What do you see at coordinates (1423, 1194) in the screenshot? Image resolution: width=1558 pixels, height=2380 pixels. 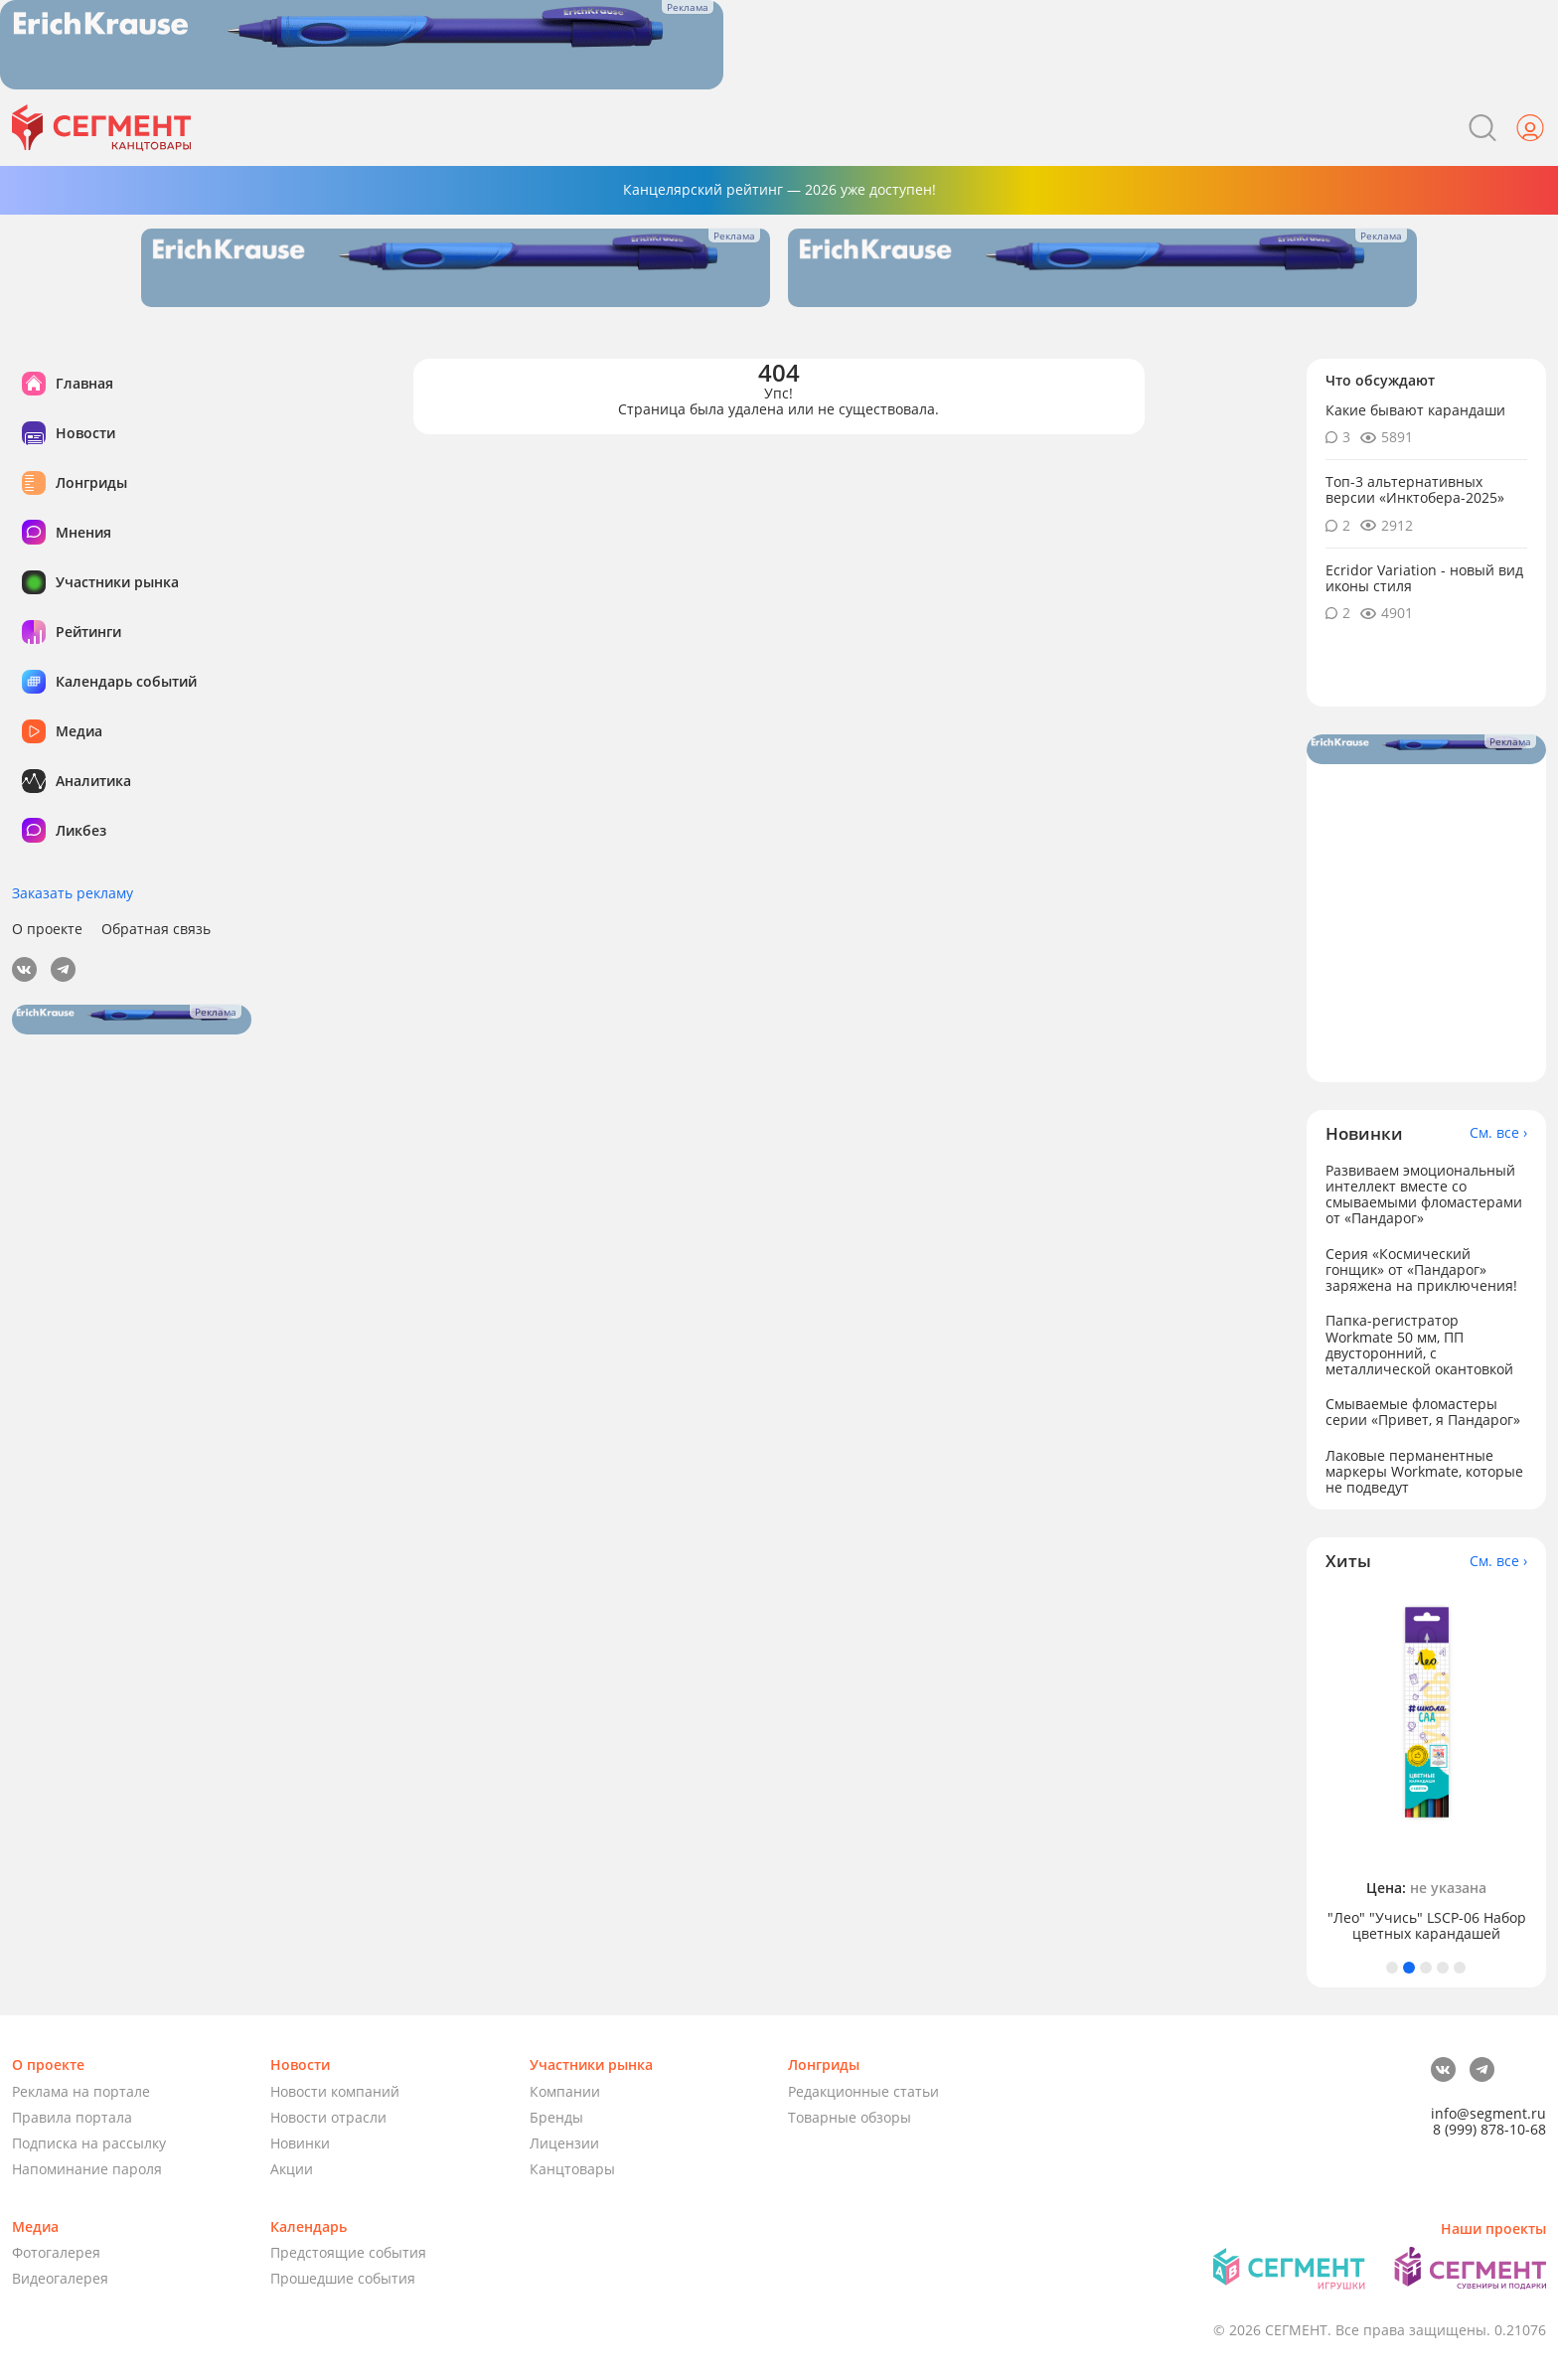 I see `Развиваем эмоциональный интеллект вместе со смываемыми фломастерами от «Пандарог»` at bounding box center [1423, 1194].